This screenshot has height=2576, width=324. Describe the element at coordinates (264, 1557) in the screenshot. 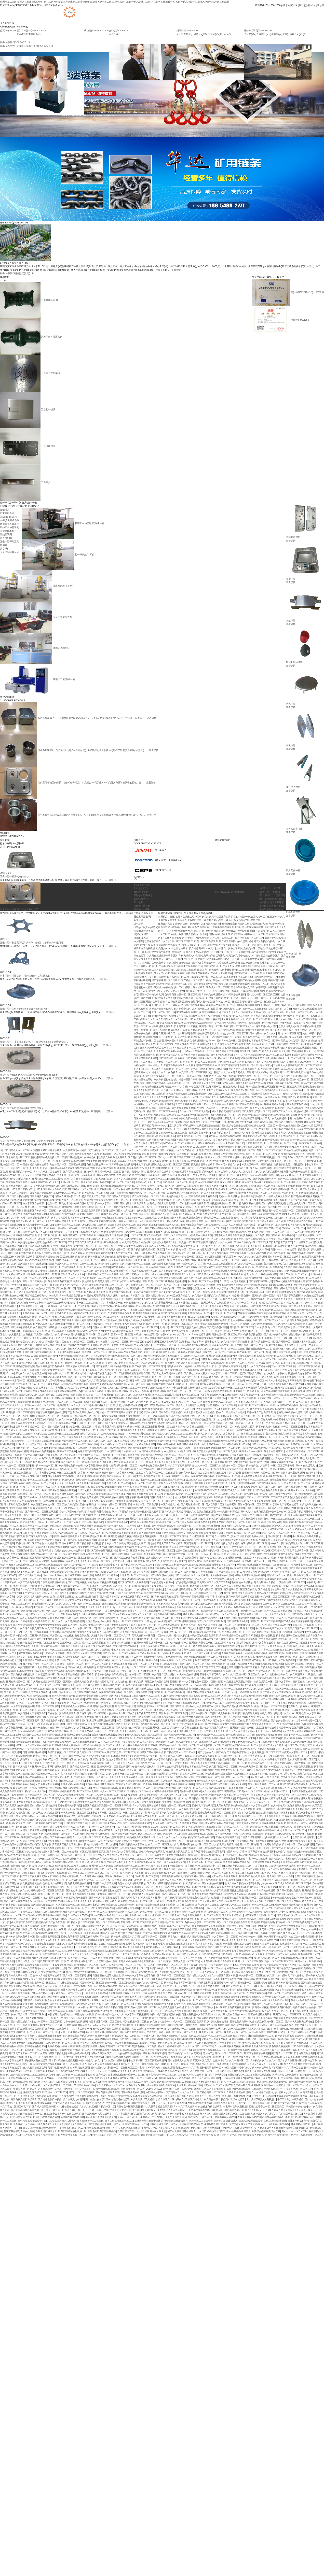

I see `日本久久综合久久综合` at that location.